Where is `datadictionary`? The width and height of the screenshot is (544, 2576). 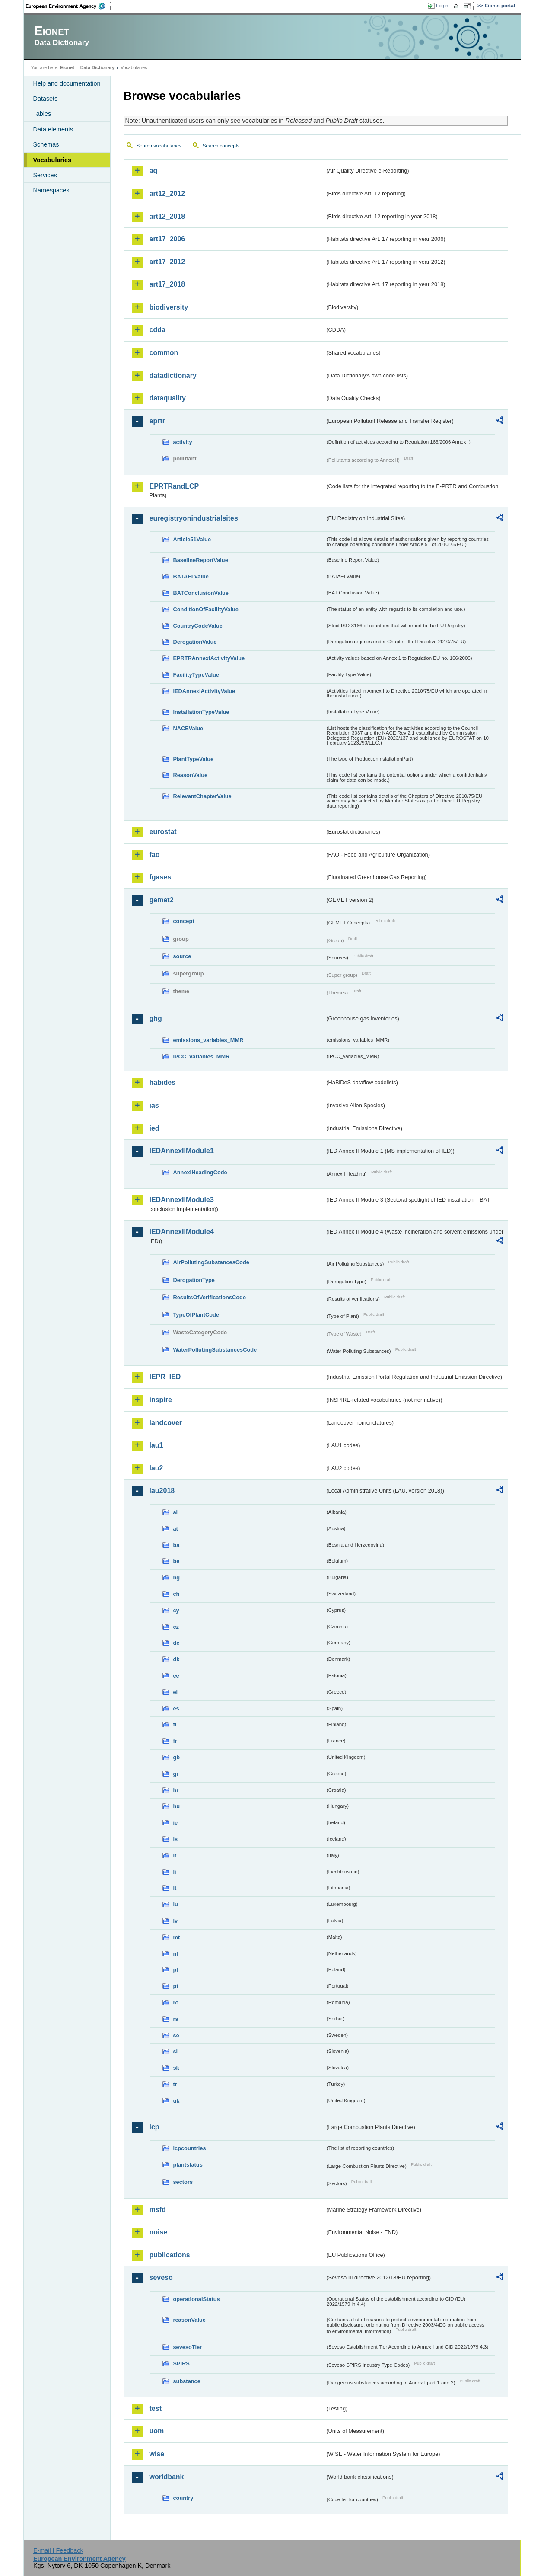 datadictionary is located at coordinates (173, 375).